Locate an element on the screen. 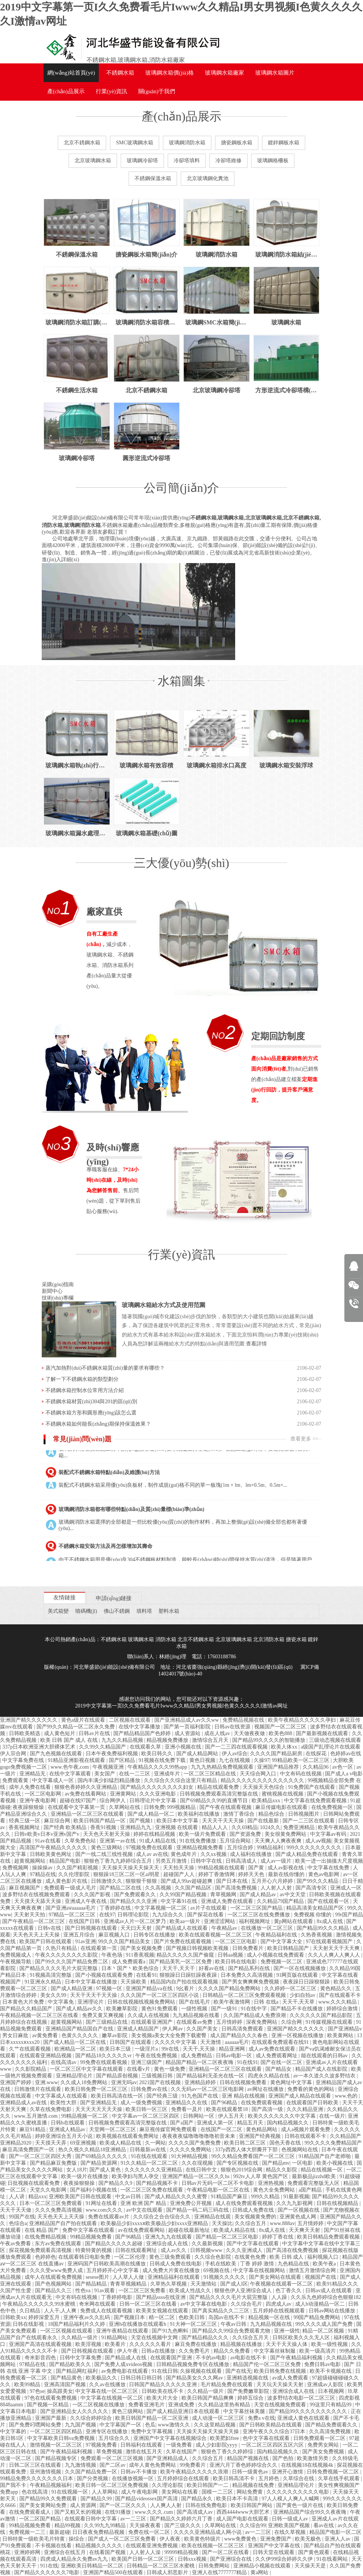 The image size is (363, 2576). 国产精品原创视频 is located at coordinates (117, 2076).